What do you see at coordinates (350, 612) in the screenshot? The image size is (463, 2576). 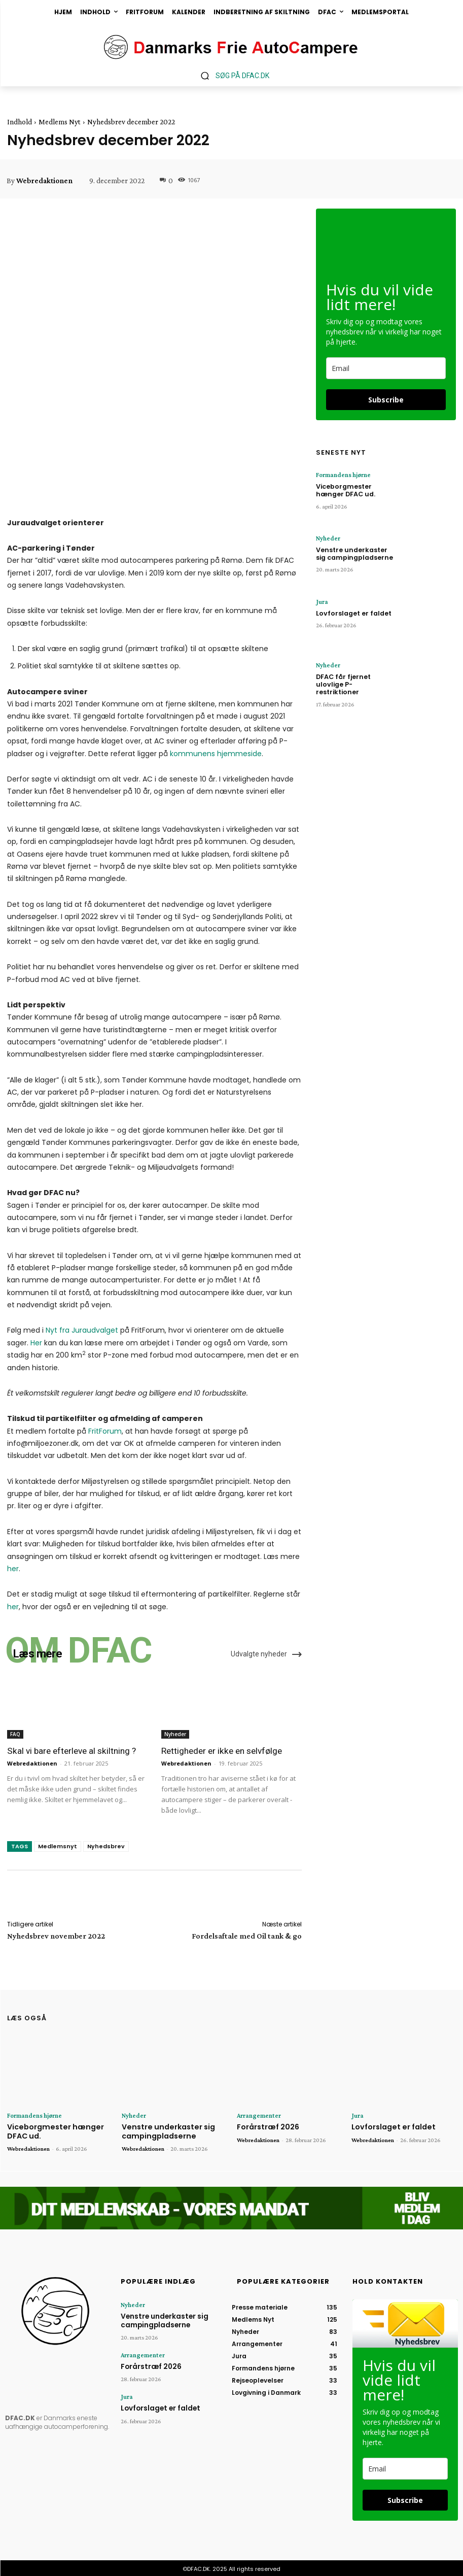 I see `Lovforslaget er faldet` at bounding box center [350, 612].